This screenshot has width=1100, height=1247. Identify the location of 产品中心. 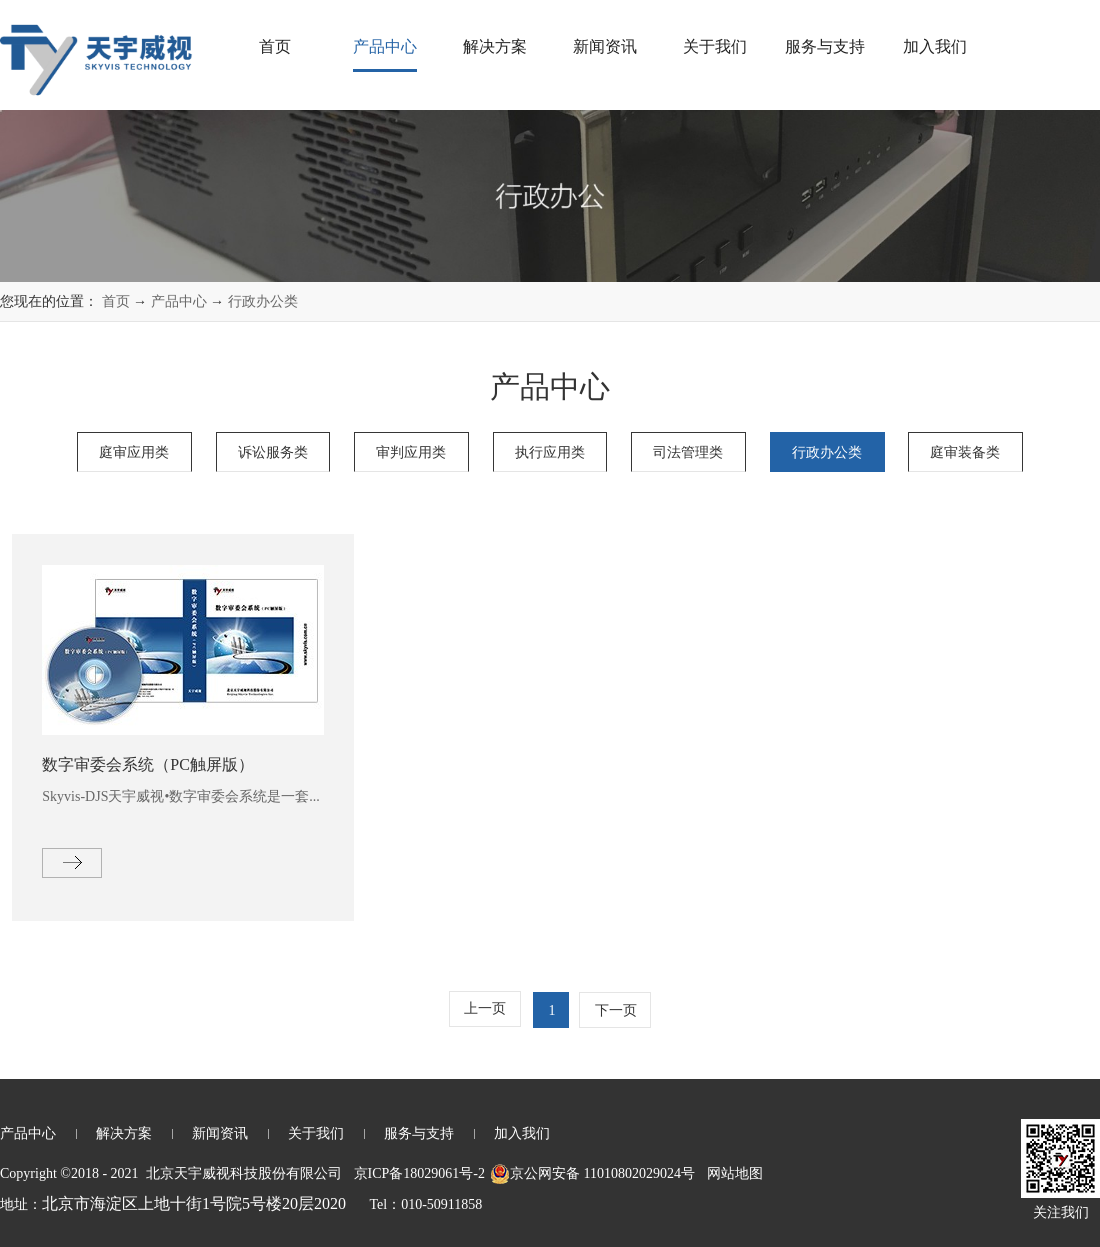
(179, 301).